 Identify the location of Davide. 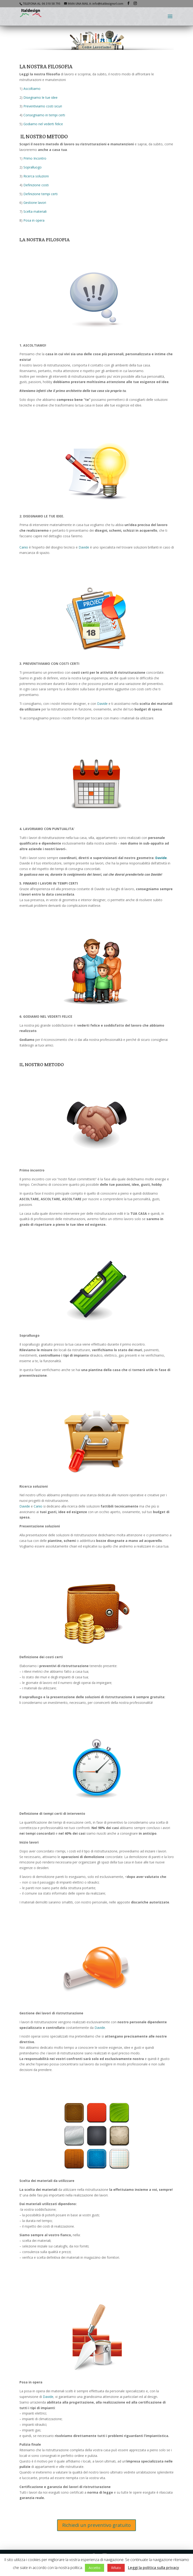
(84, 547).